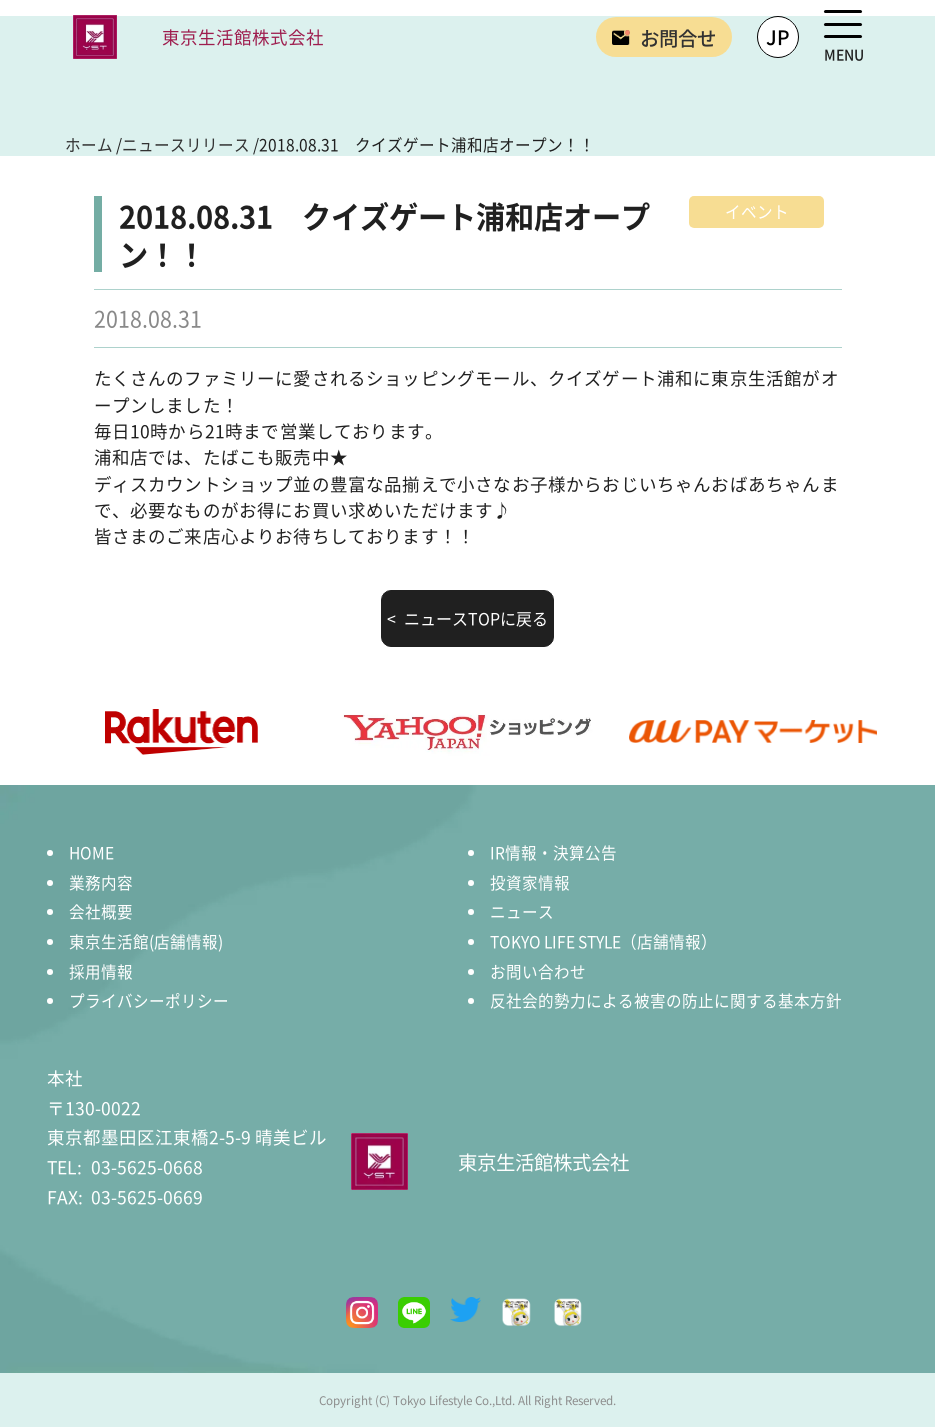 The image size is (935, 1427). I want to click on 東京生活館(店舗情報), so click(146, 941).